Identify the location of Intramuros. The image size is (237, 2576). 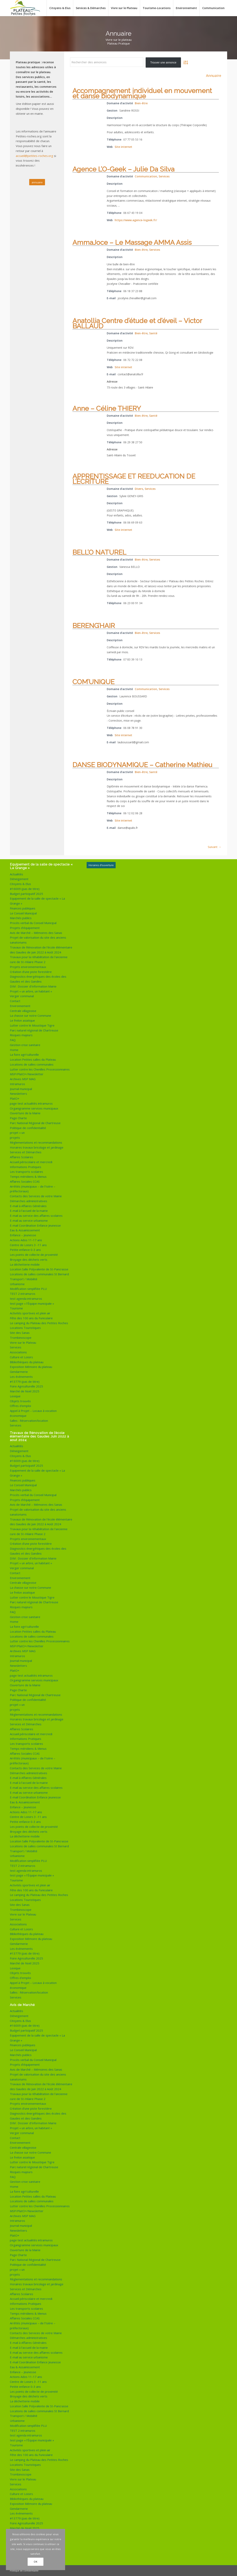
(17, 1084).